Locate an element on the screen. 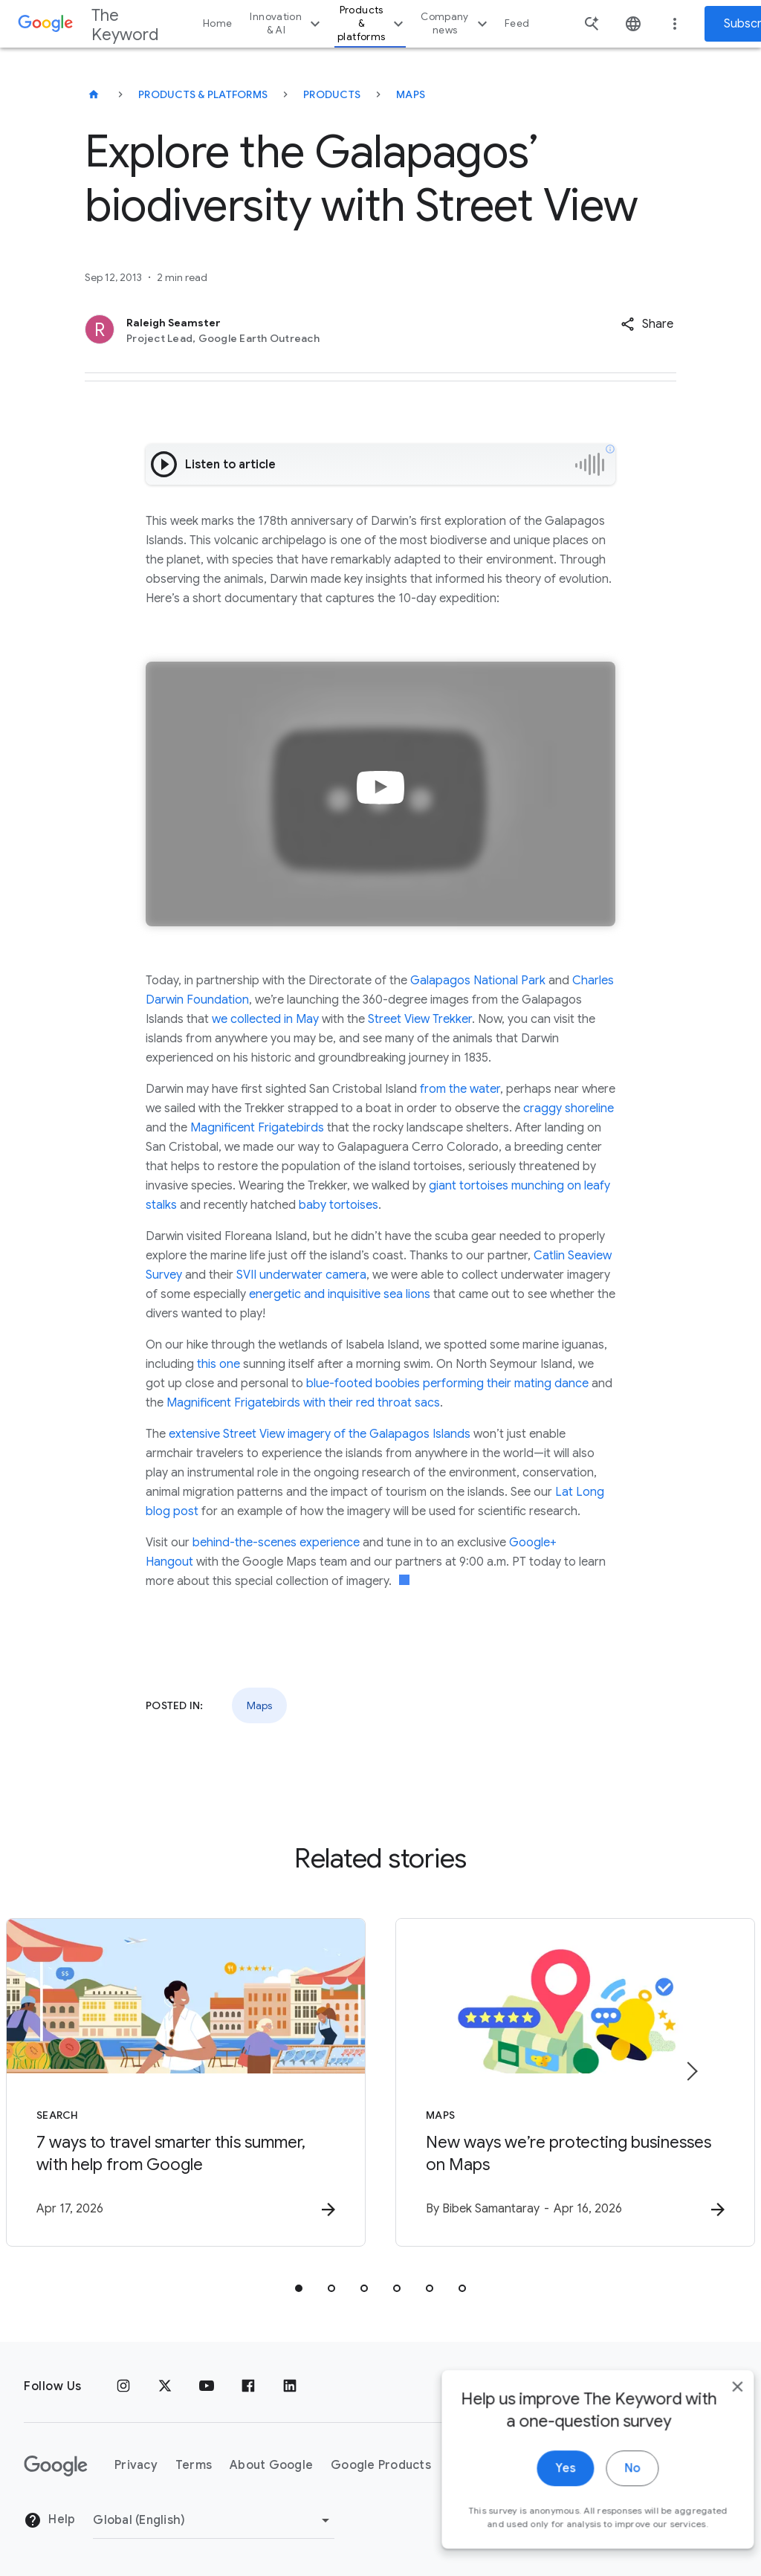 This screenshot has width=761, height=2576. [Maps - New ways we’re protecting businesses on Maps -] is located at coordinates (575, 2082).